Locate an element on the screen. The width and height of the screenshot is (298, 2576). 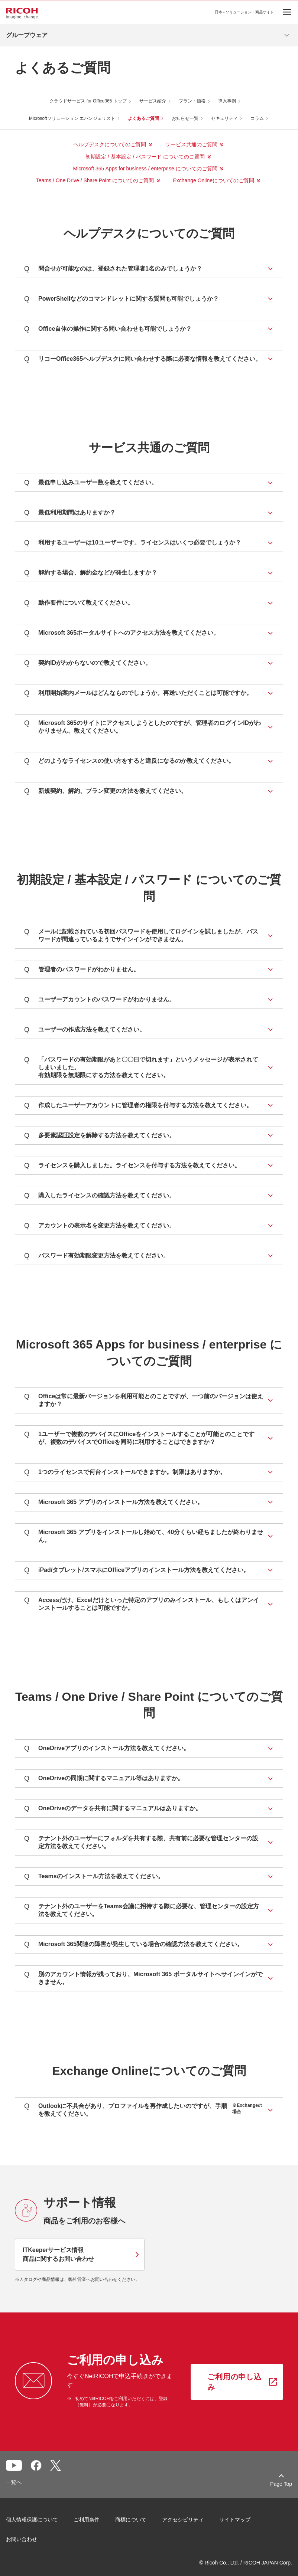
テナント外のユーザーをTeams会議に招待する際に必要な、管理センターの設定方法を教えてください。 is located at coordinates (141, 1910).